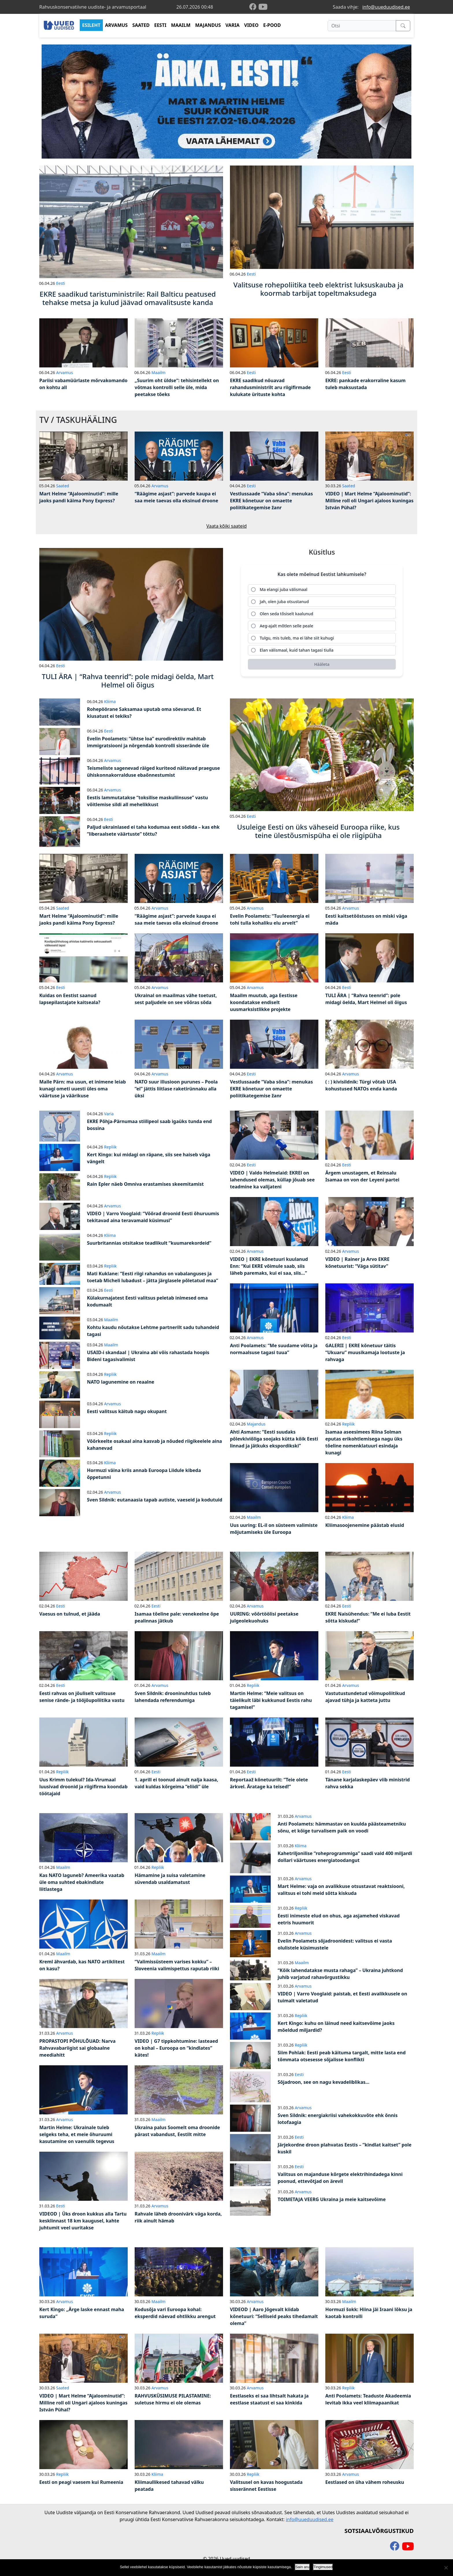 This screenshot has height=2576, width=453. What do you see at coordinates (83, 1786) in the screenshot?
I see `Uus Krimm tulekul? Ida-Virumaal luusivad droonid ja riigifirma koondab töötajaid` at bounding box center [83, 1786].